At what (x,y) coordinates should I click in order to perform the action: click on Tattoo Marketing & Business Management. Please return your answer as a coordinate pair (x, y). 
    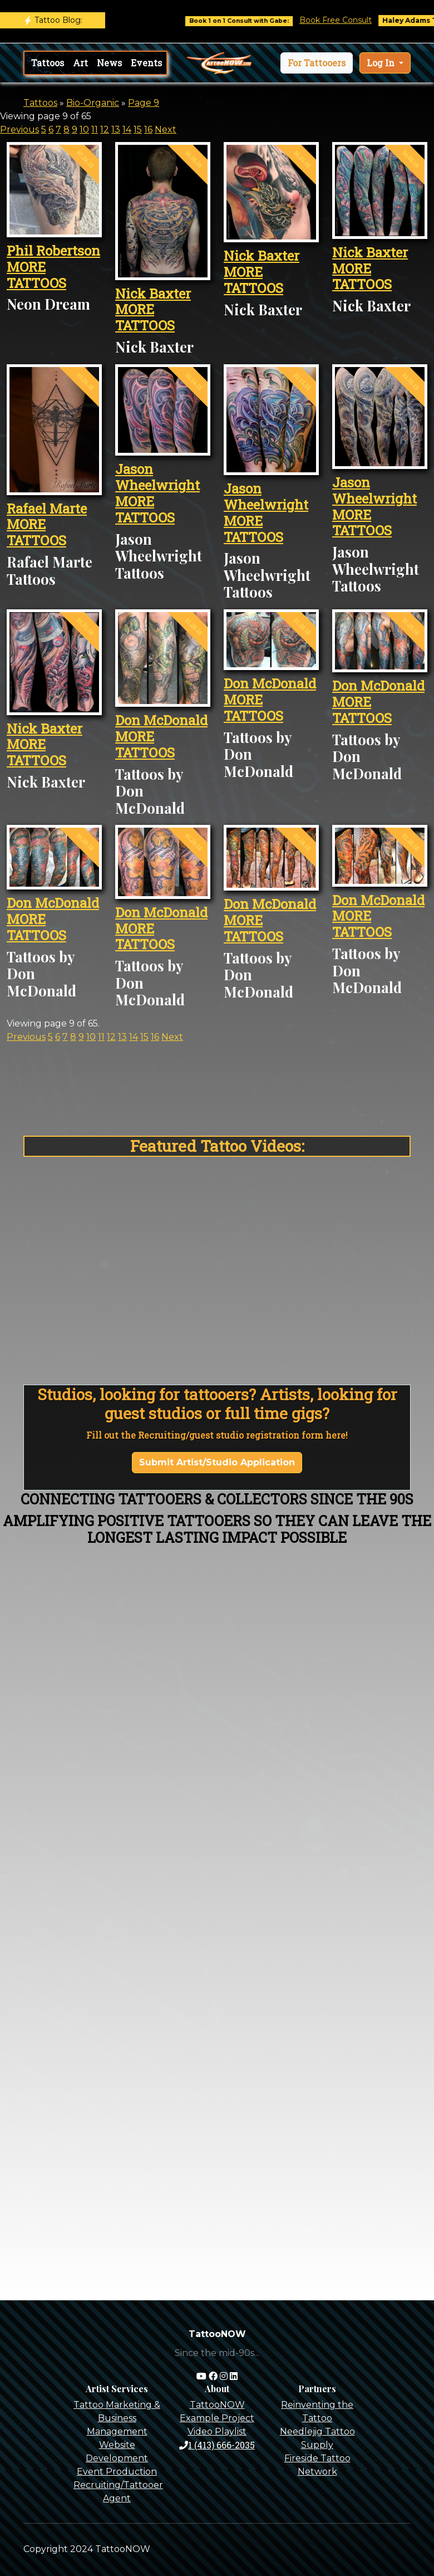
    Looking at the image, I should click on (116, 2418).